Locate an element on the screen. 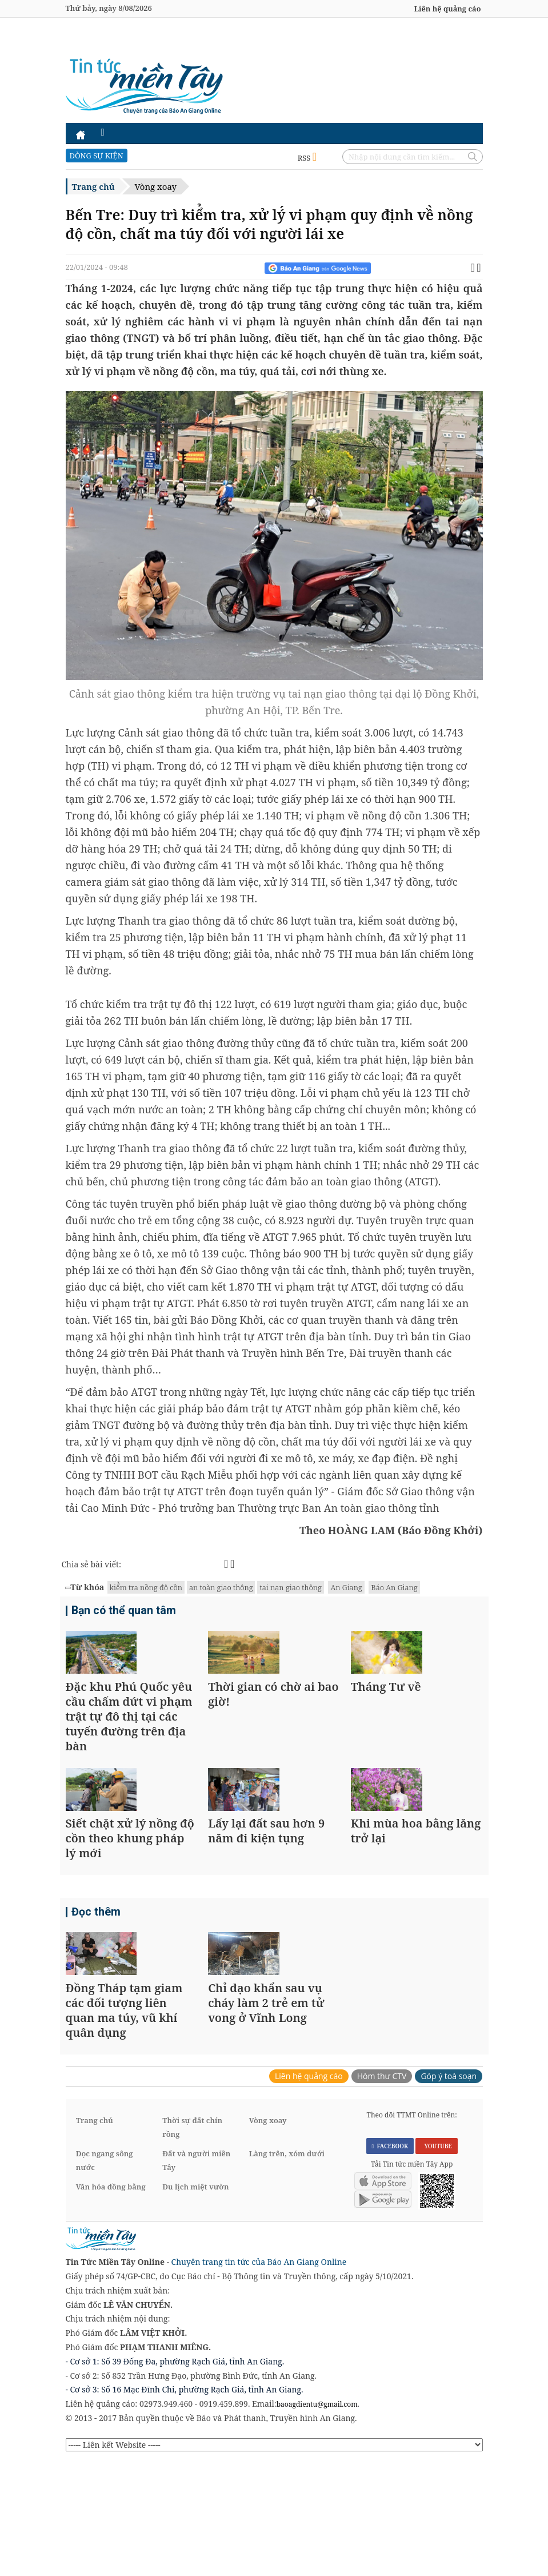 This screenshot has height=2576, width=548. RSS is located at coordinates (307, 158).